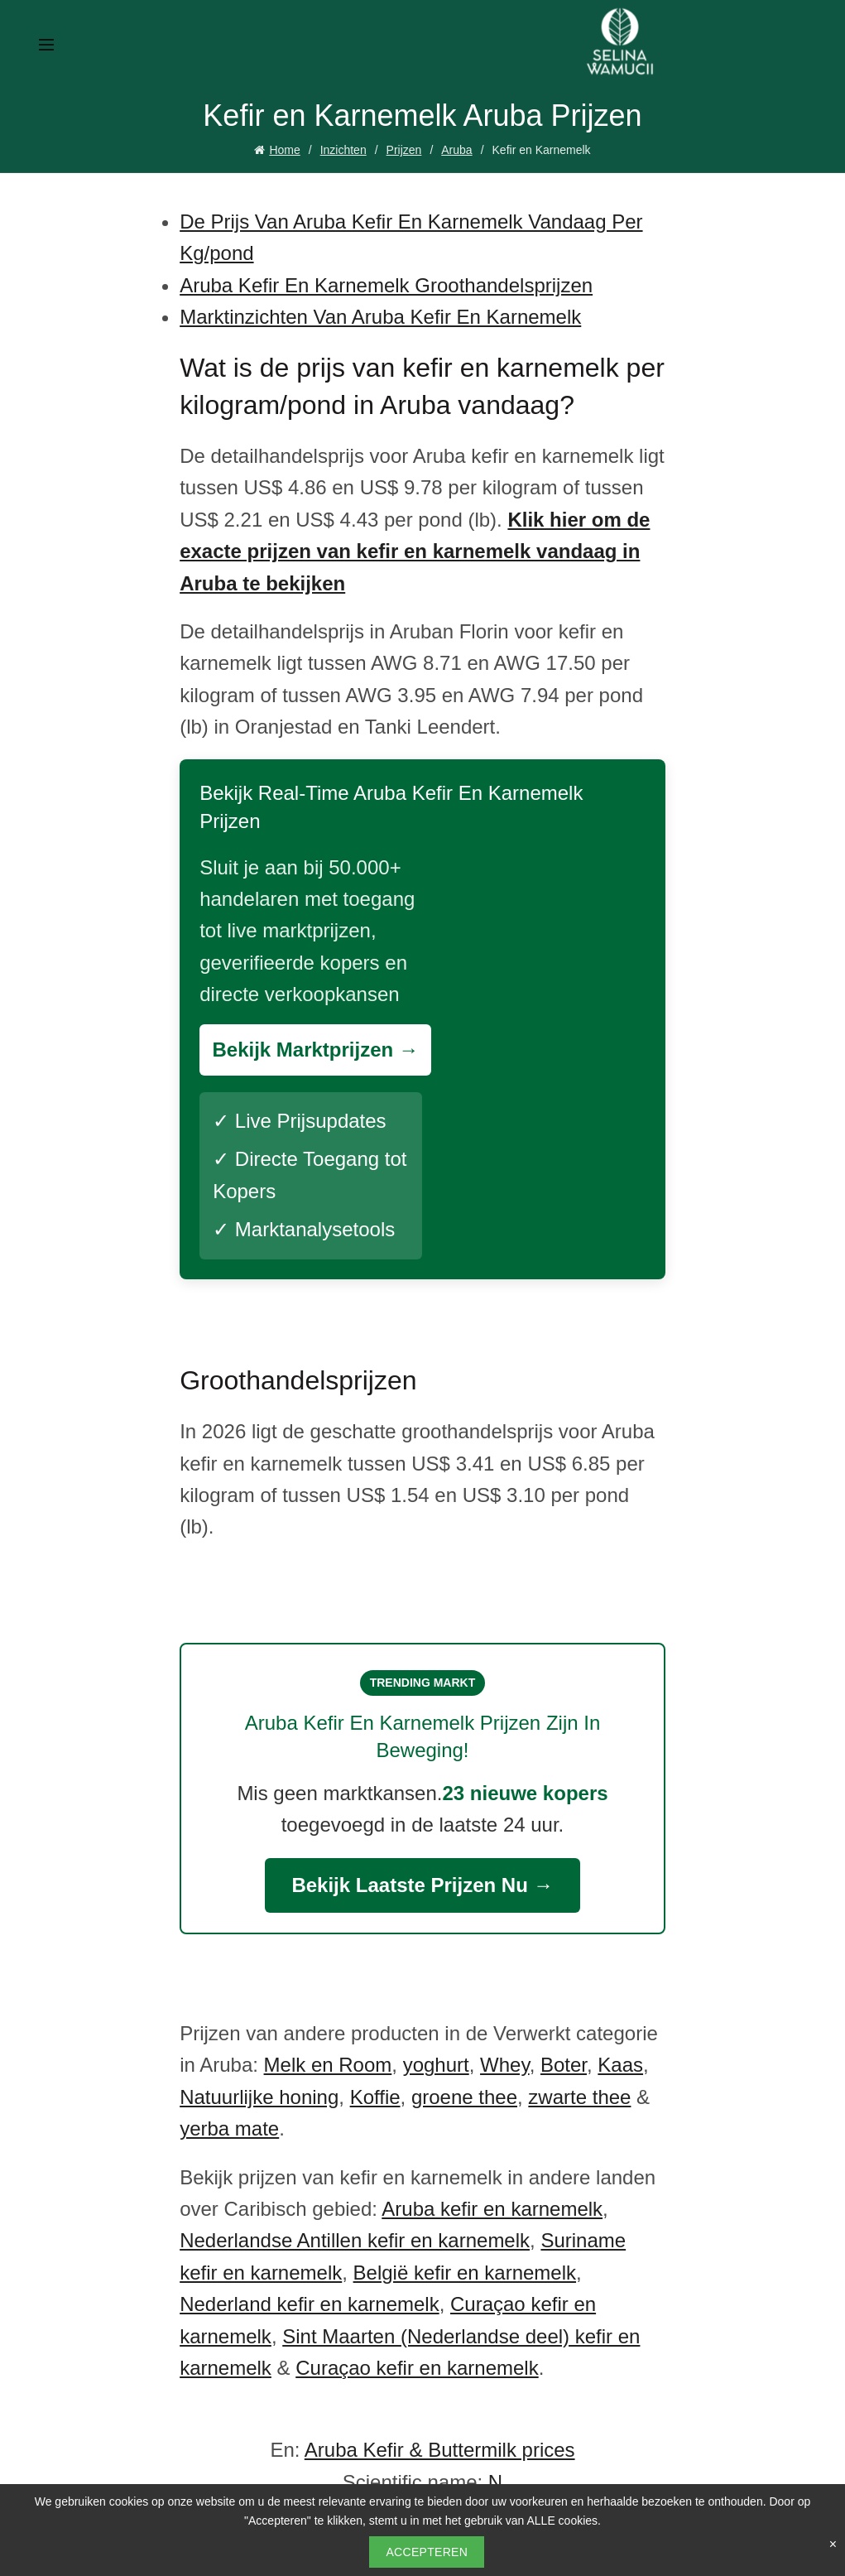 The height and width of the screenshot is (2576, 845). I want to click on yerba mate, so click(229, 2128).